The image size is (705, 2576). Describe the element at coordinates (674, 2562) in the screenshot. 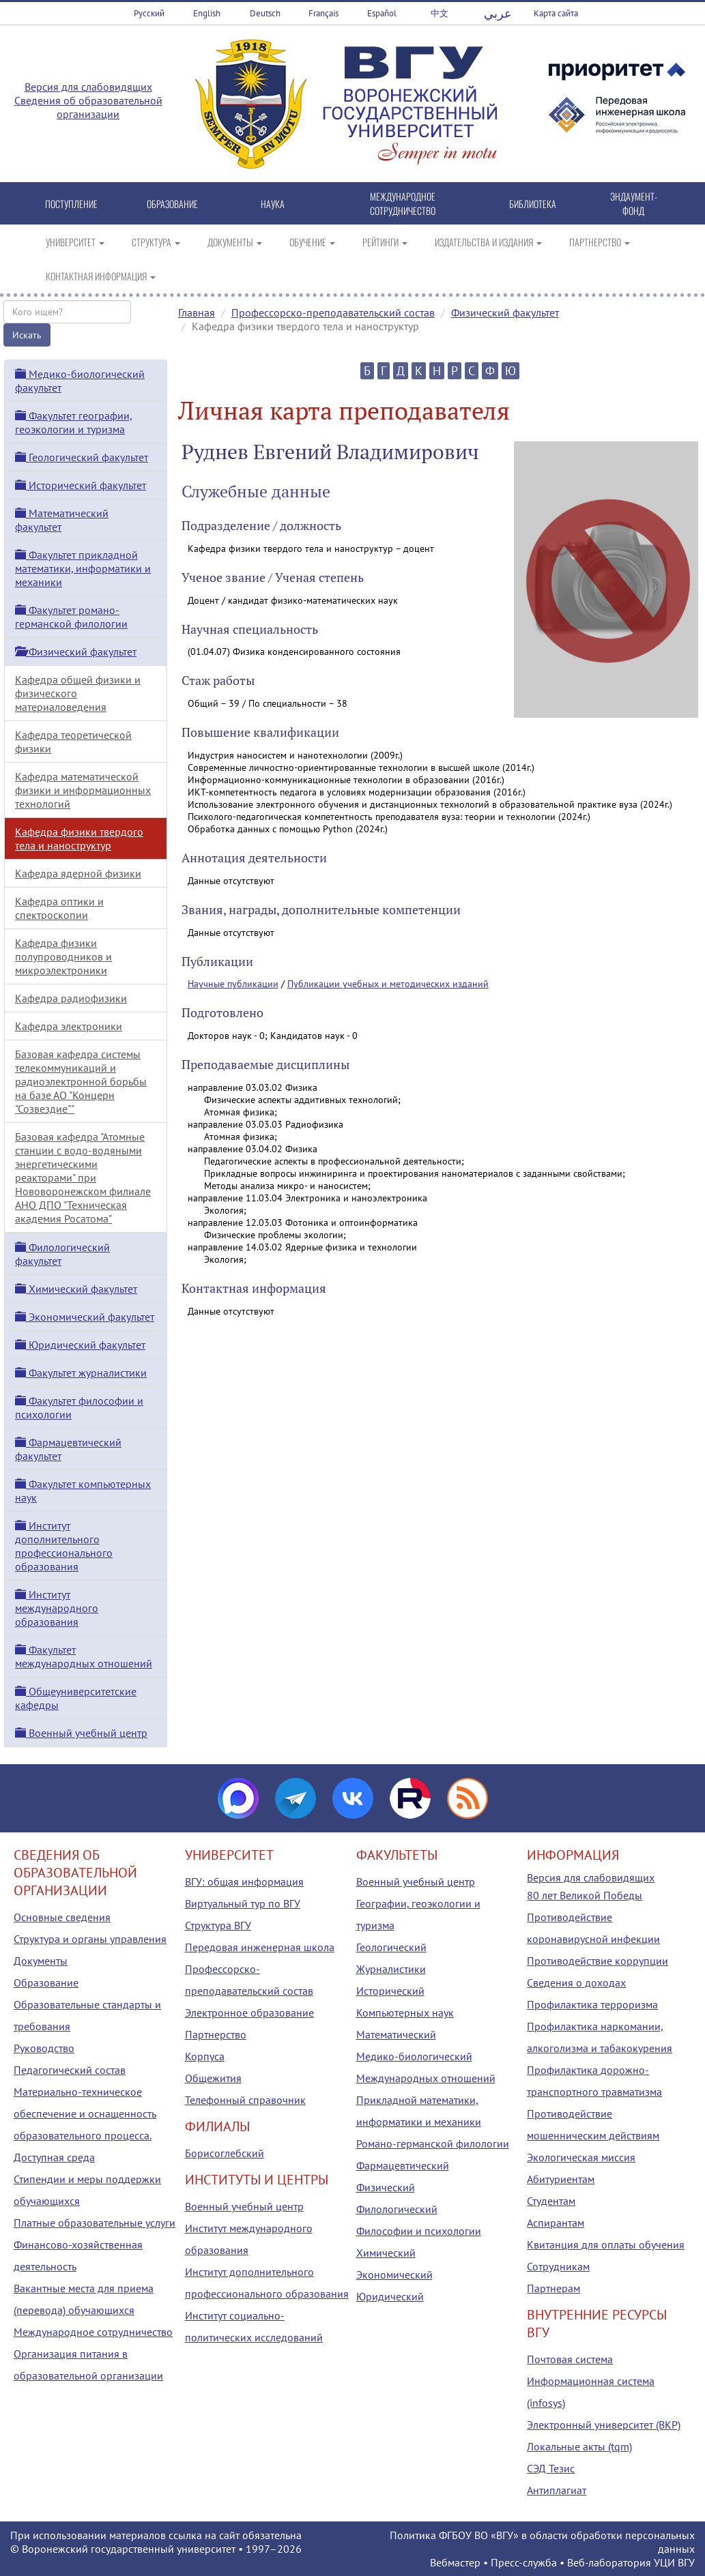

I see `УЦИ ВГУ` at that location.